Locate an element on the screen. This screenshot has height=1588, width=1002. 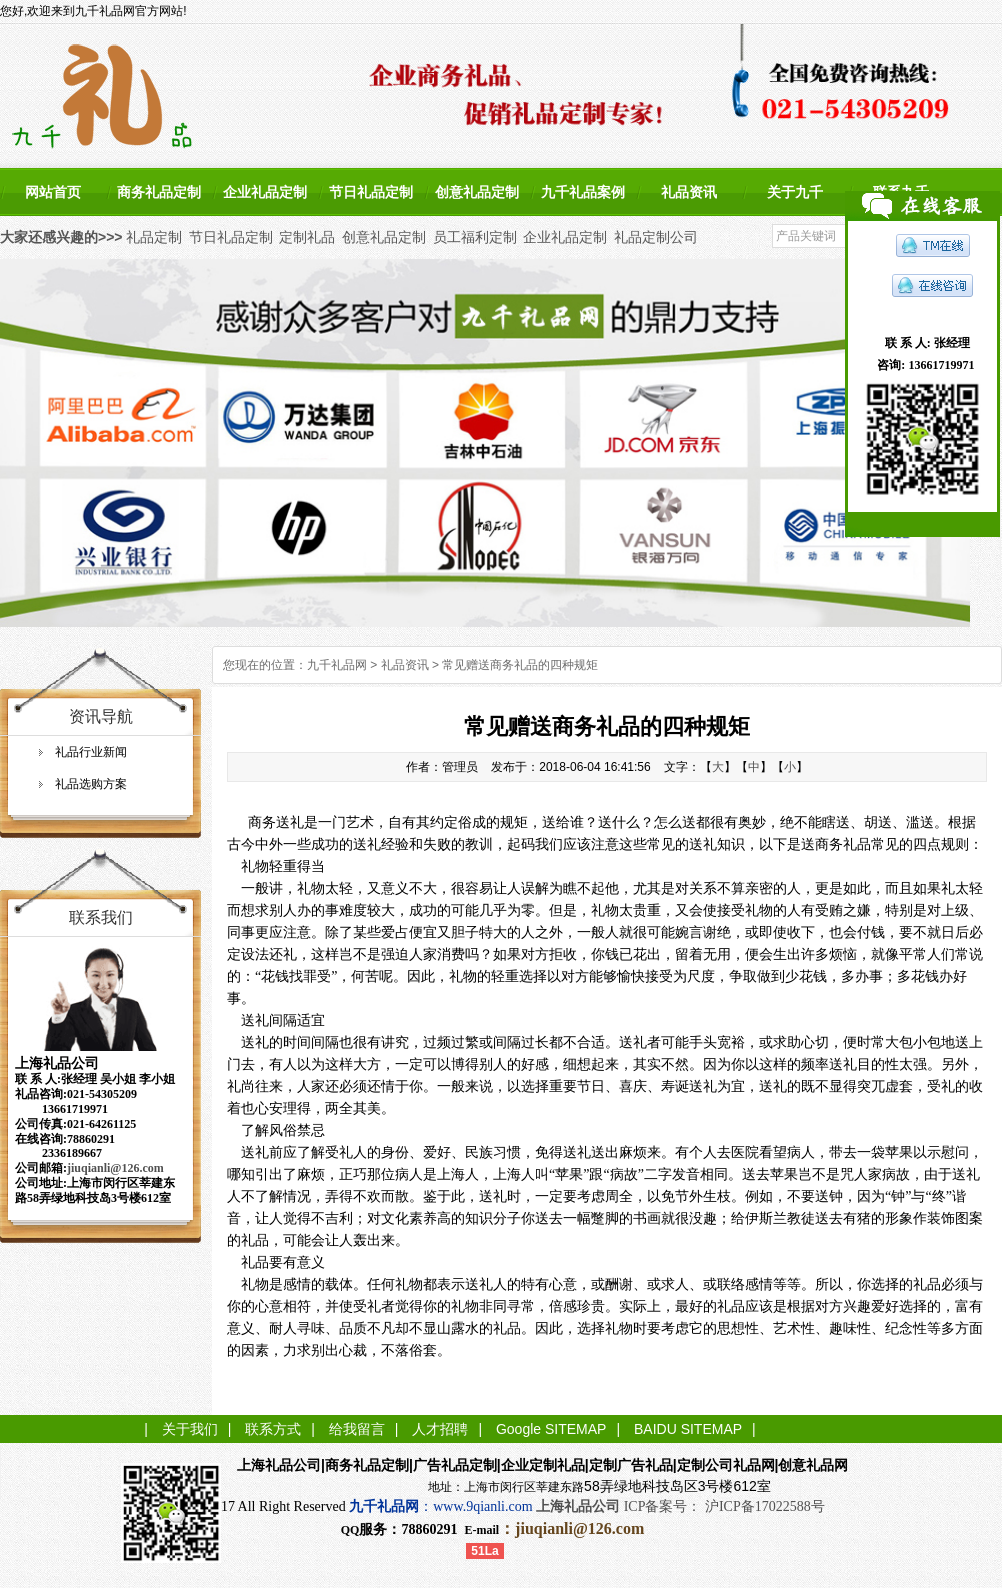
创意礼品定制 is located at coordinates (477, 192).